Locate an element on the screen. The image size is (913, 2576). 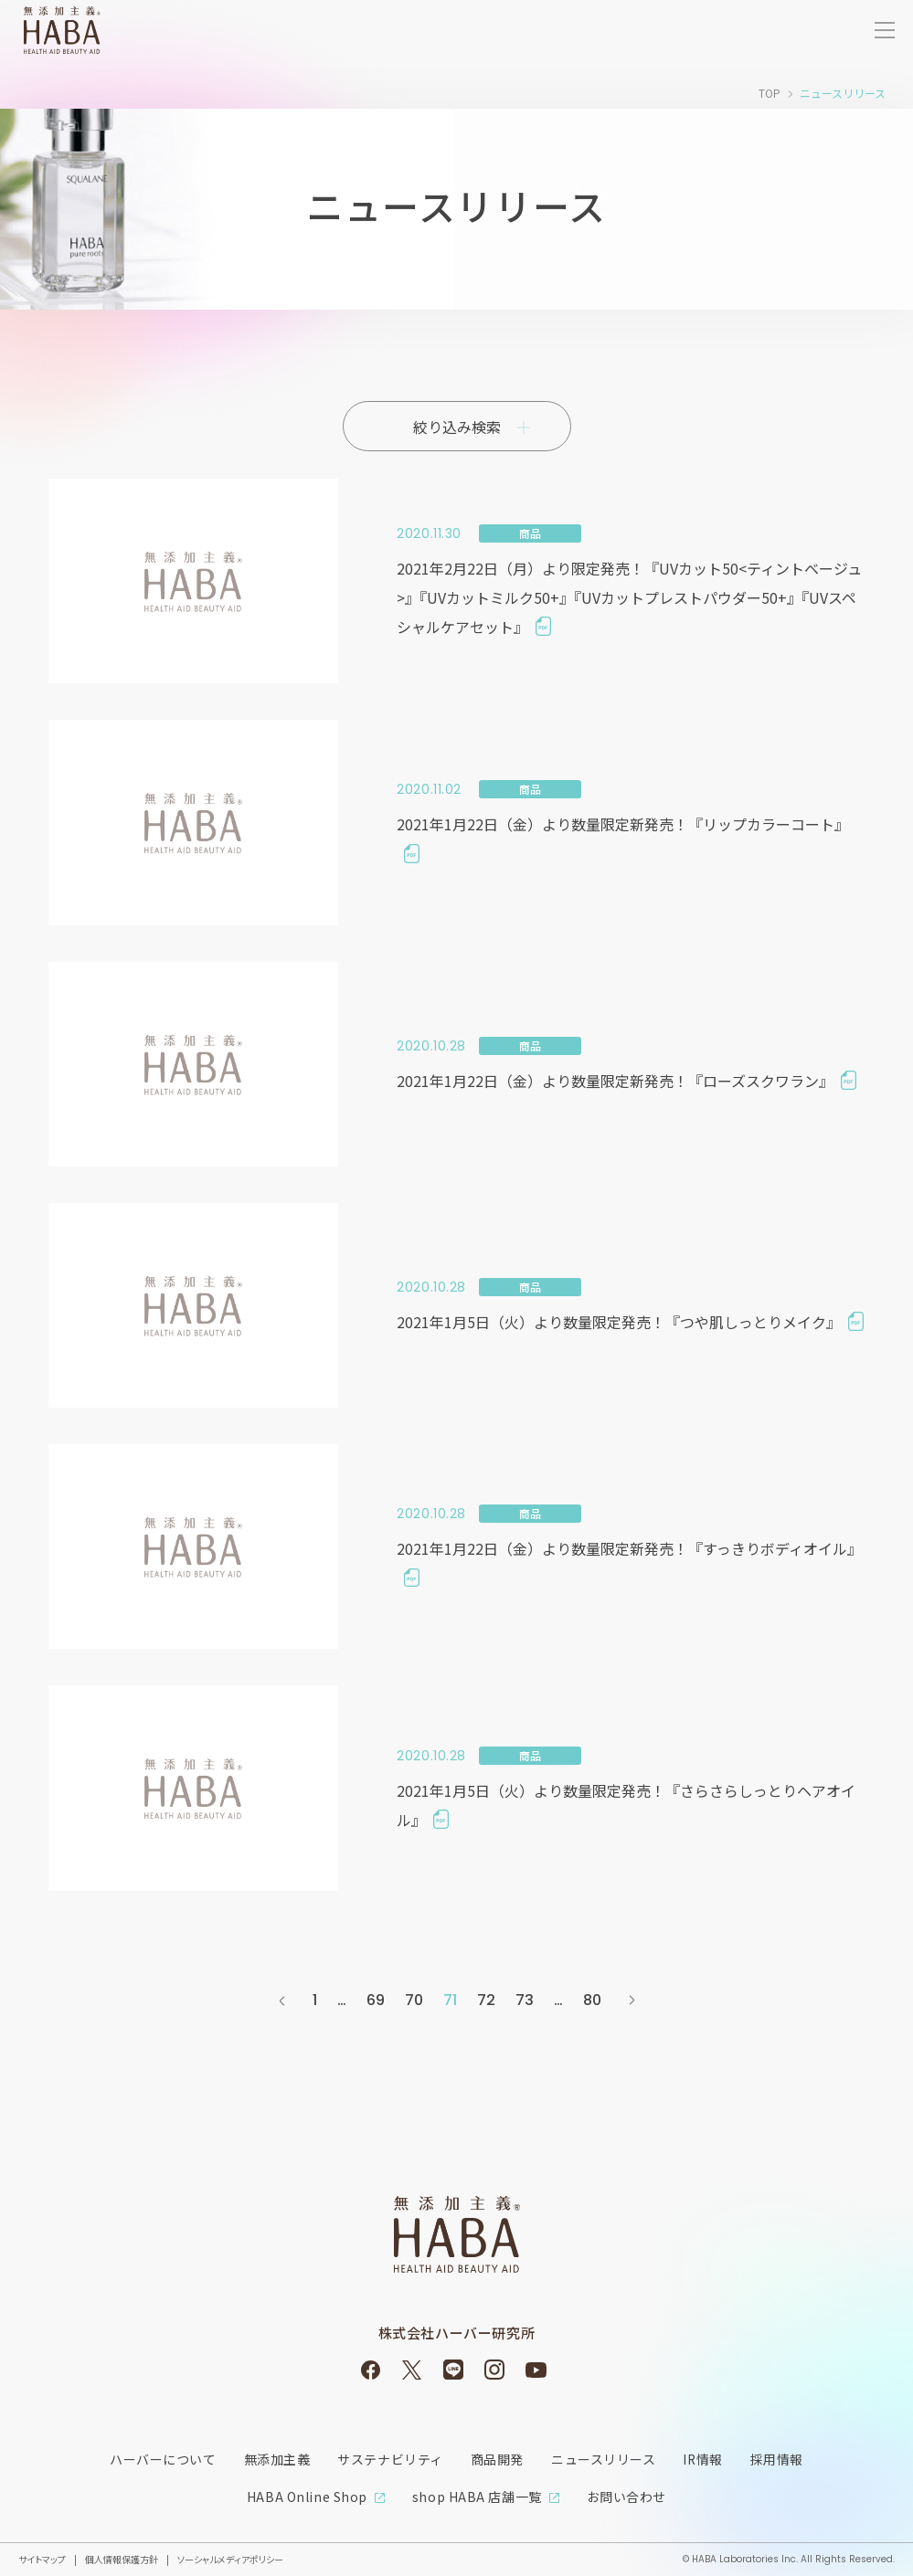
80 is located at coordinates (592, 2000).